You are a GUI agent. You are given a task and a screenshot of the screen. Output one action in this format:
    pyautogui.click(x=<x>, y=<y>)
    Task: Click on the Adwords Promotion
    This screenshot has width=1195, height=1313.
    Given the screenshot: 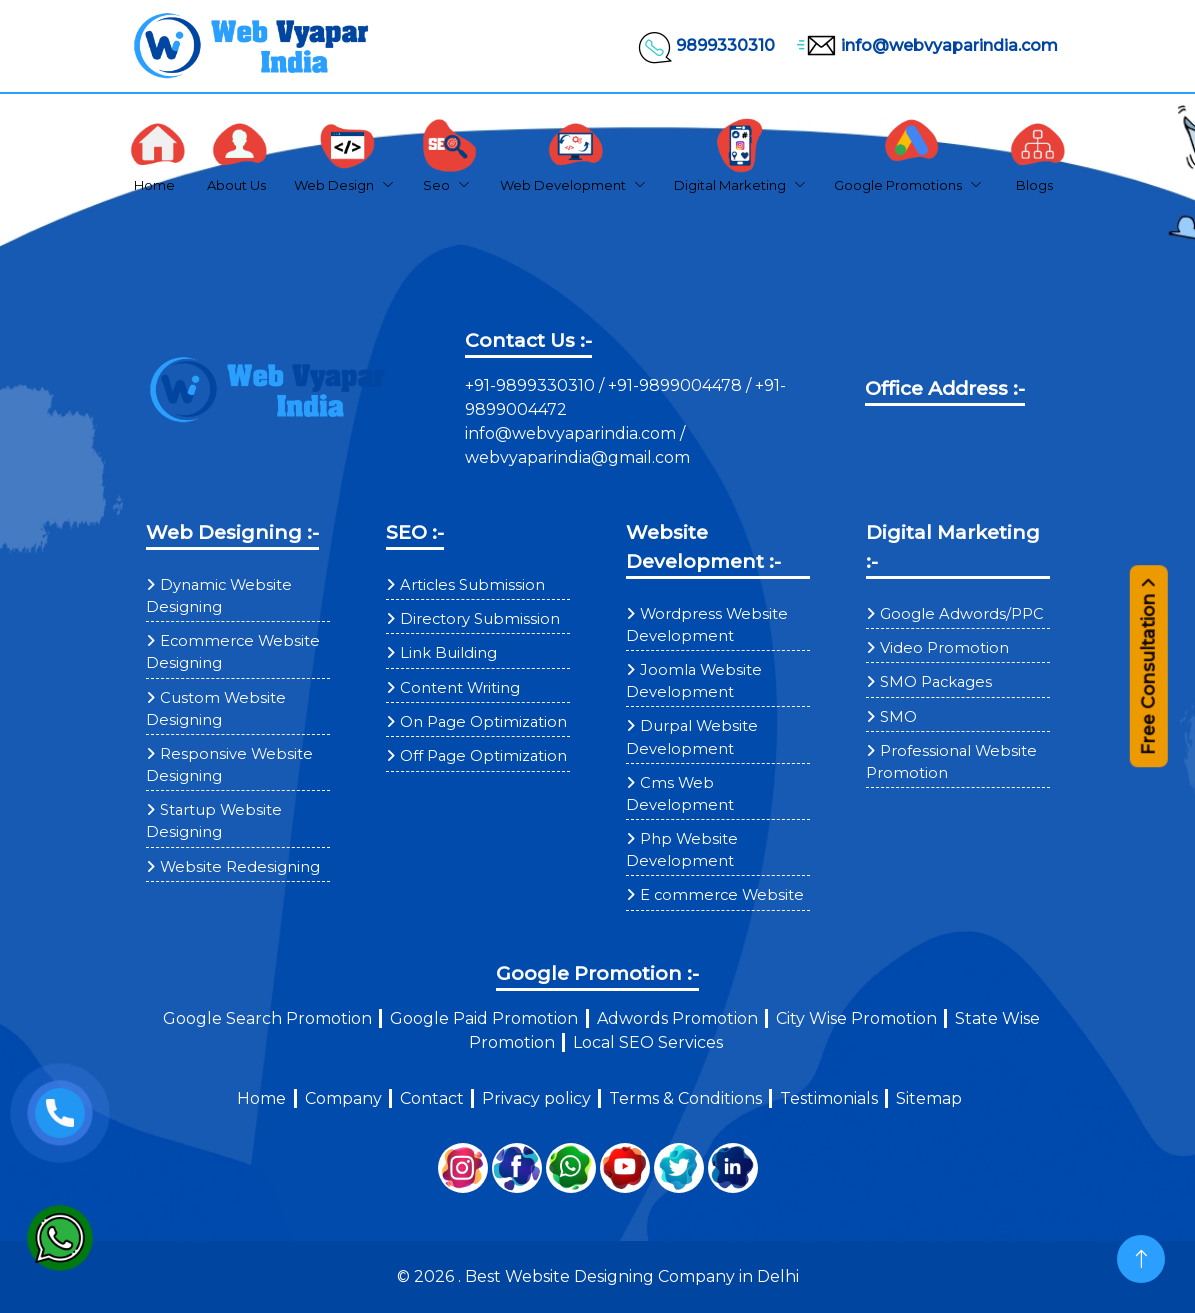 What is the action you would take?
    pyautogui.click(x=677, y=1018)
    